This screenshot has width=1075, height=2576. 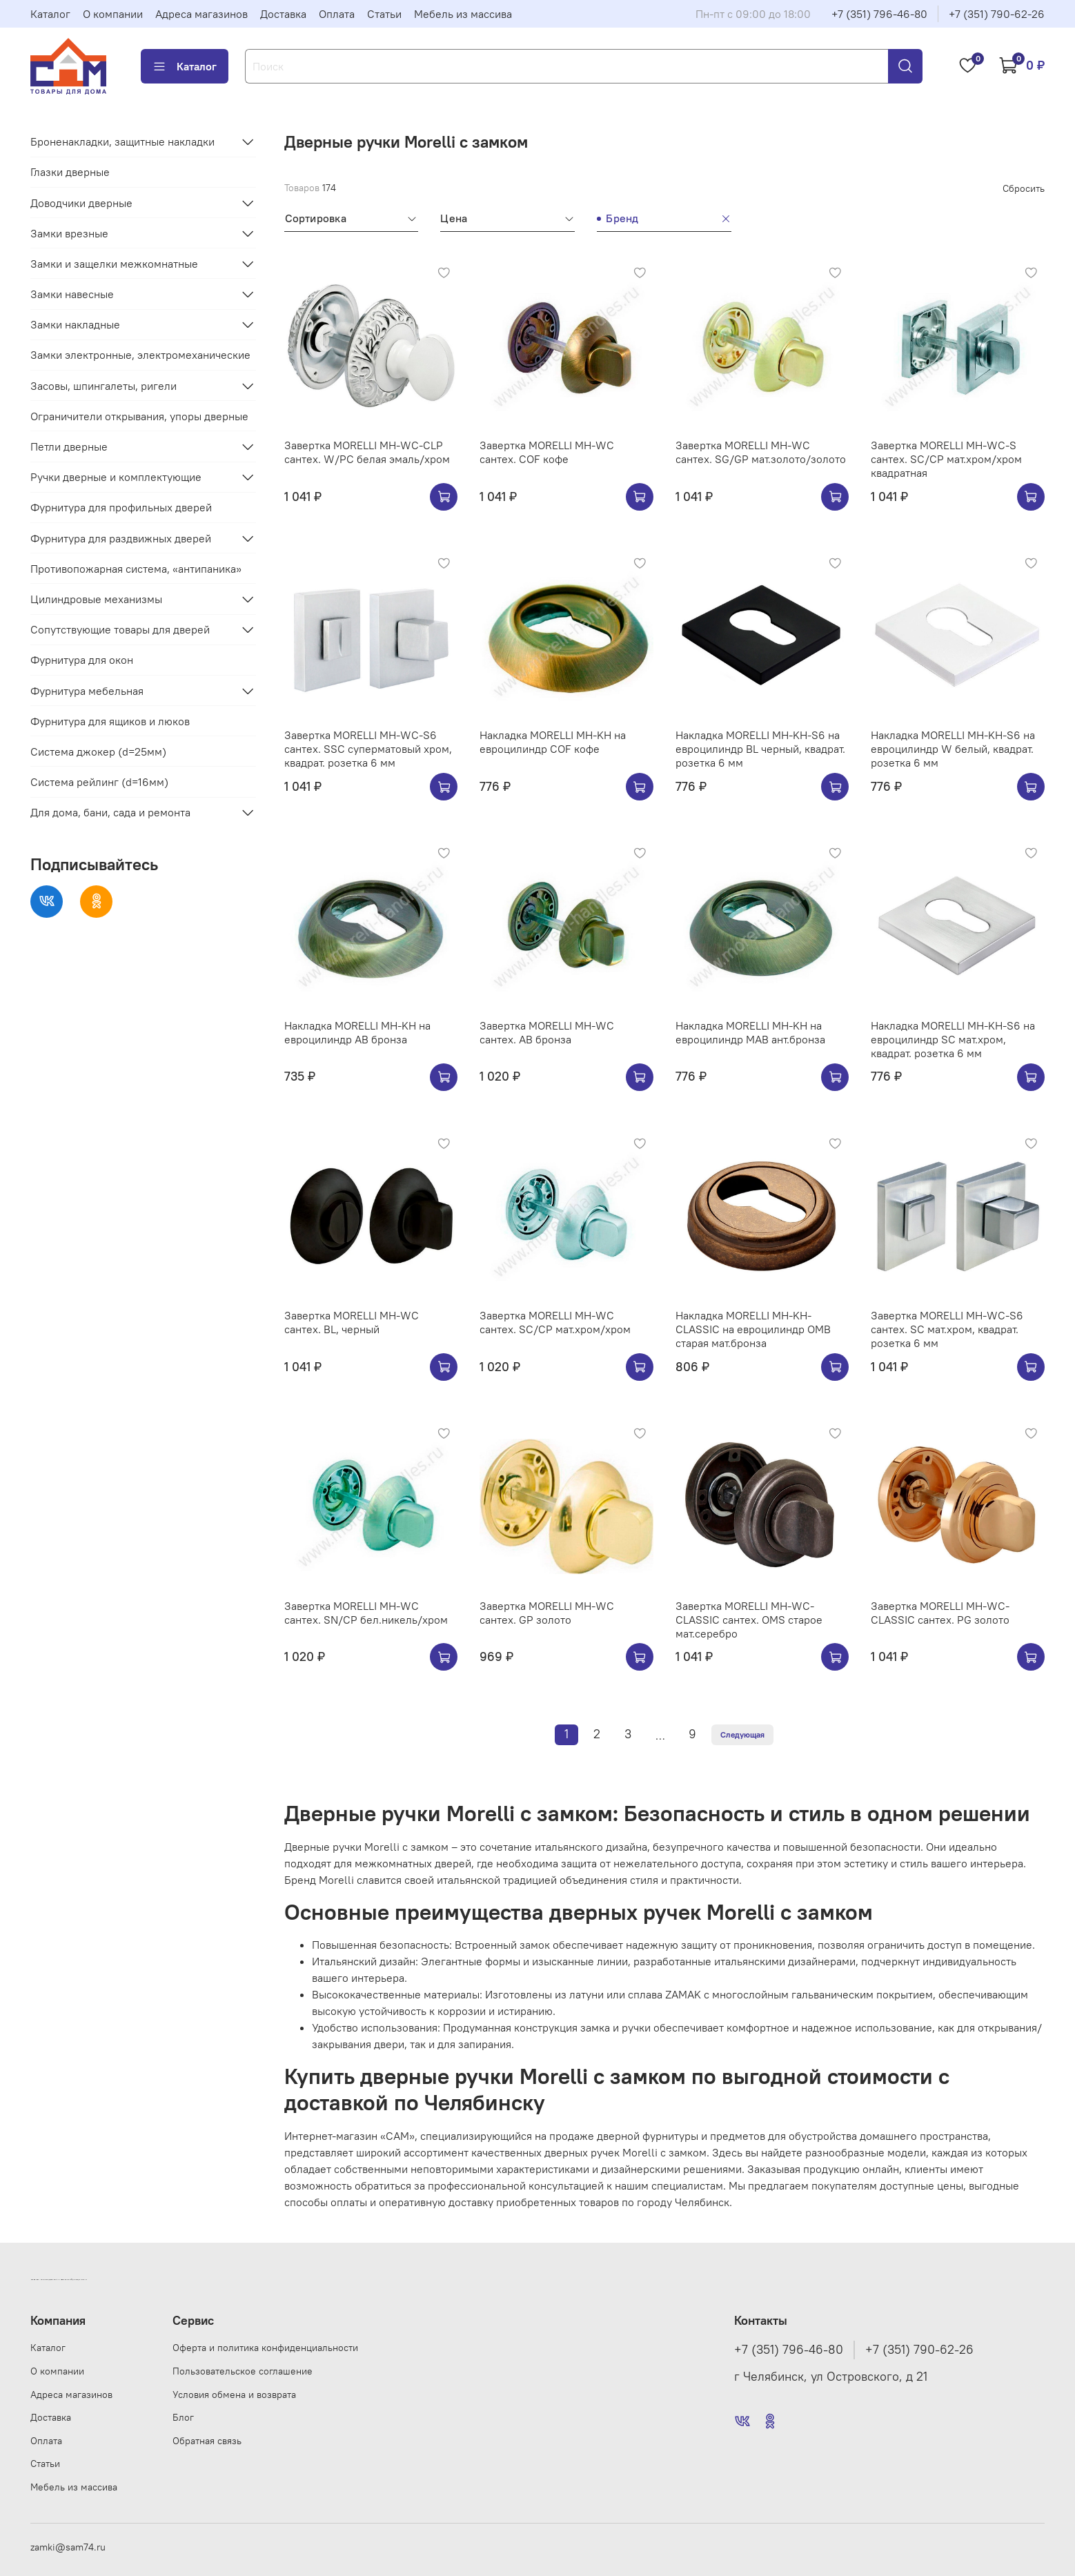 What do you see at coordinates (87, 691) in the screenshot?
I see `Фурнитура мебельная` at bounding box center [87, 691].